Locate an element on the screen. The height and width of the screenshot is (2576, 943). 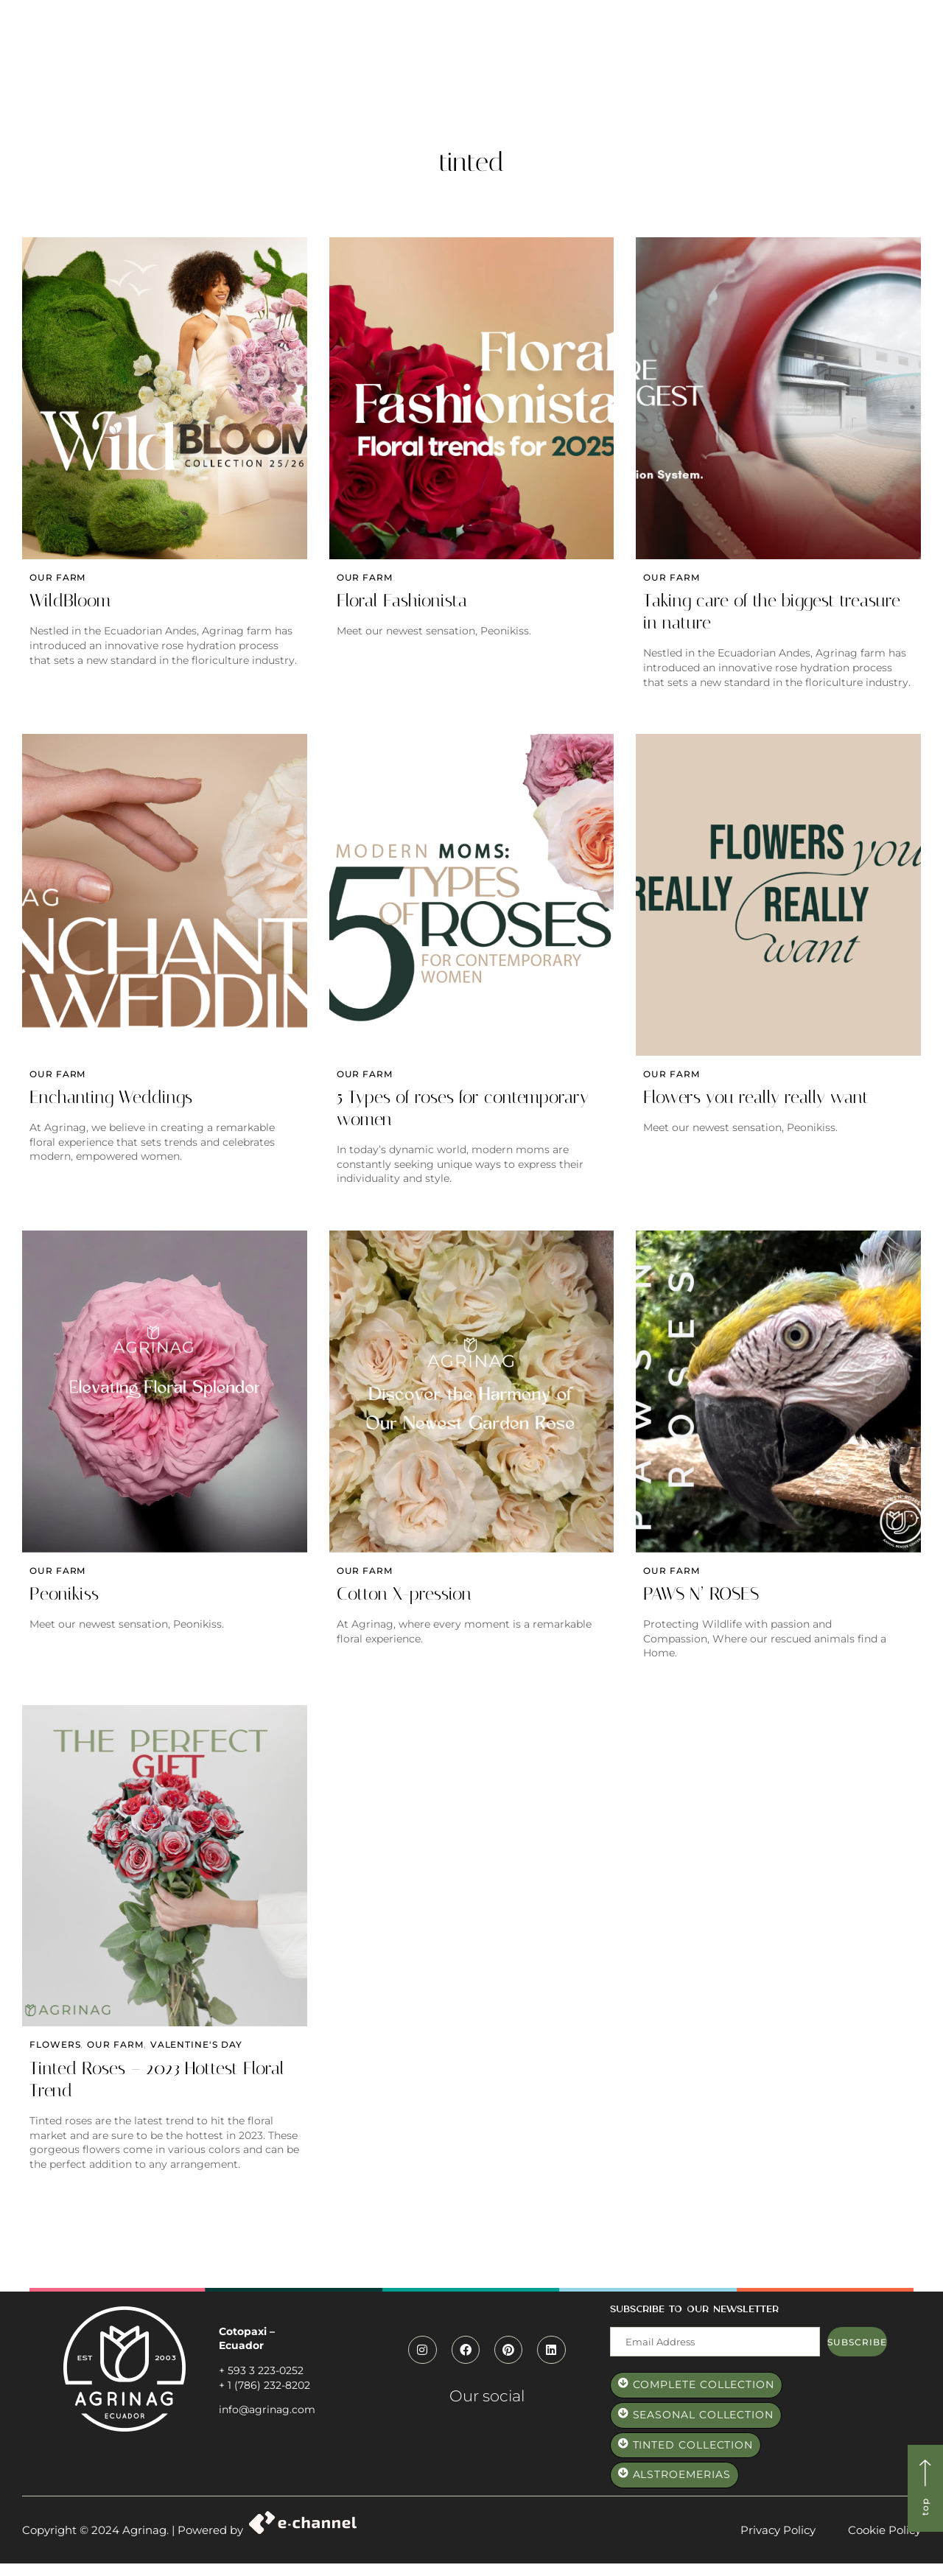
Paws and Roses is located at coordinates (477, 65).